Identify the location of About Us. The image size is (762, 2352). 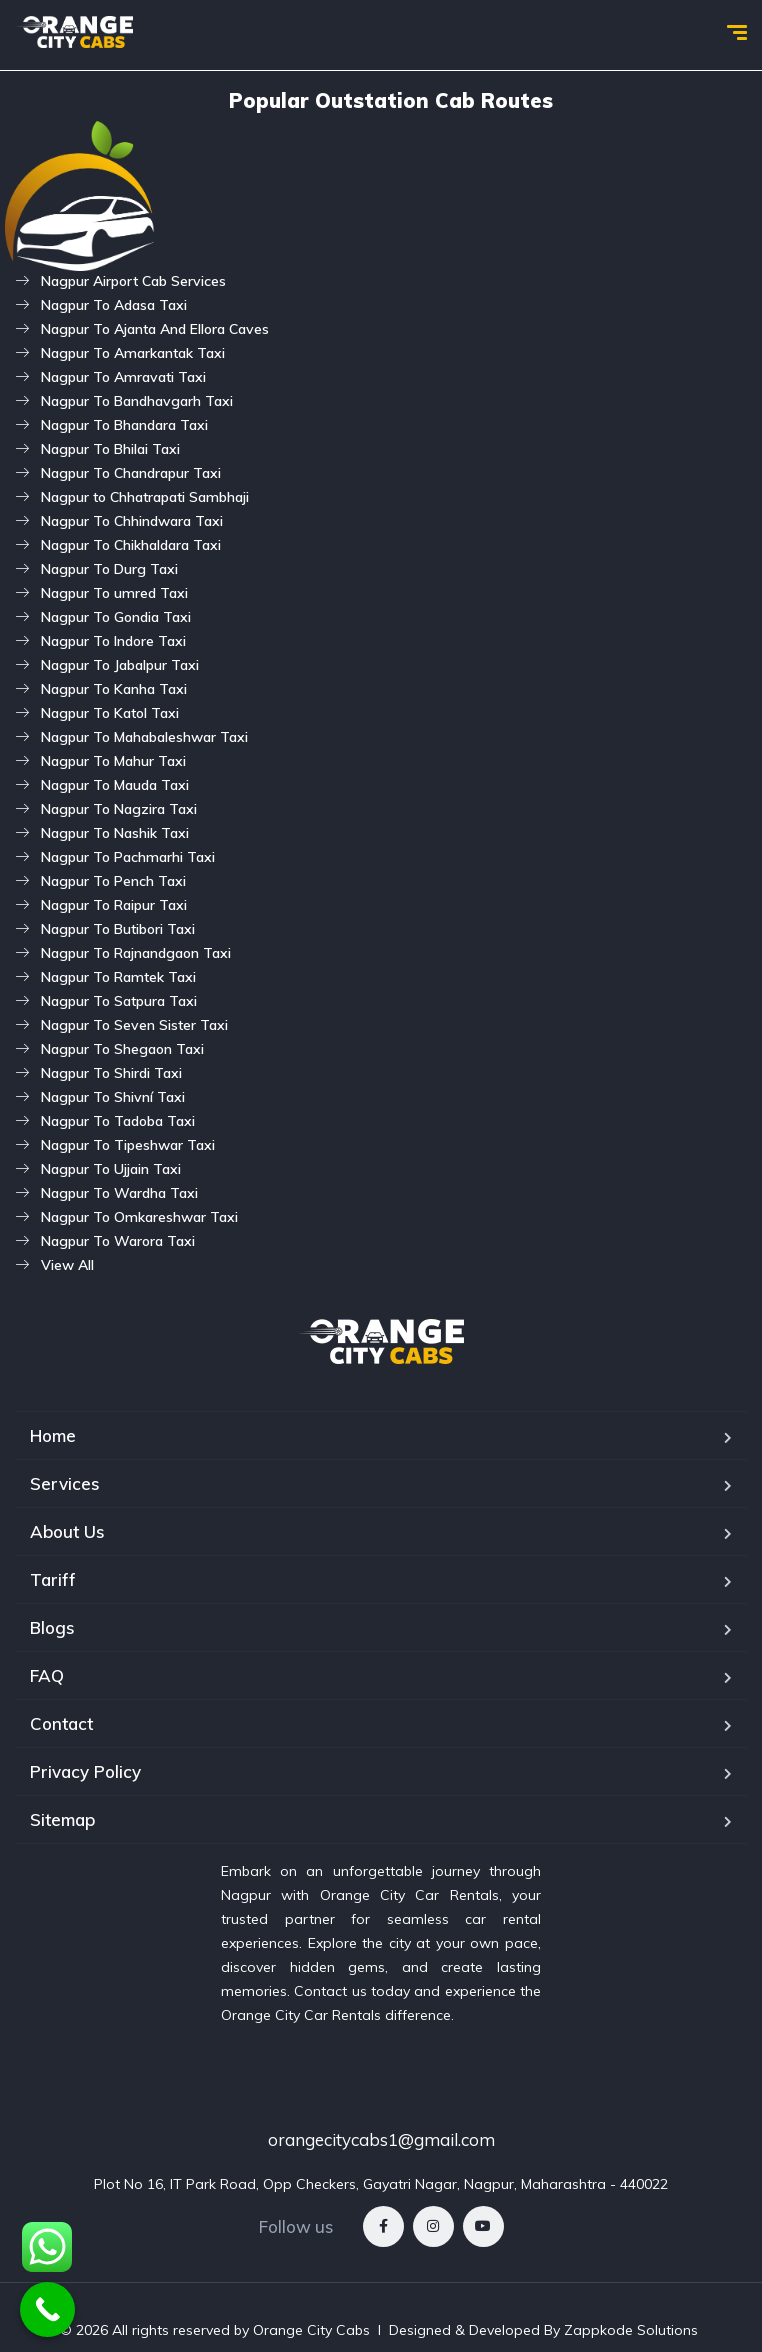
(67, 1531).